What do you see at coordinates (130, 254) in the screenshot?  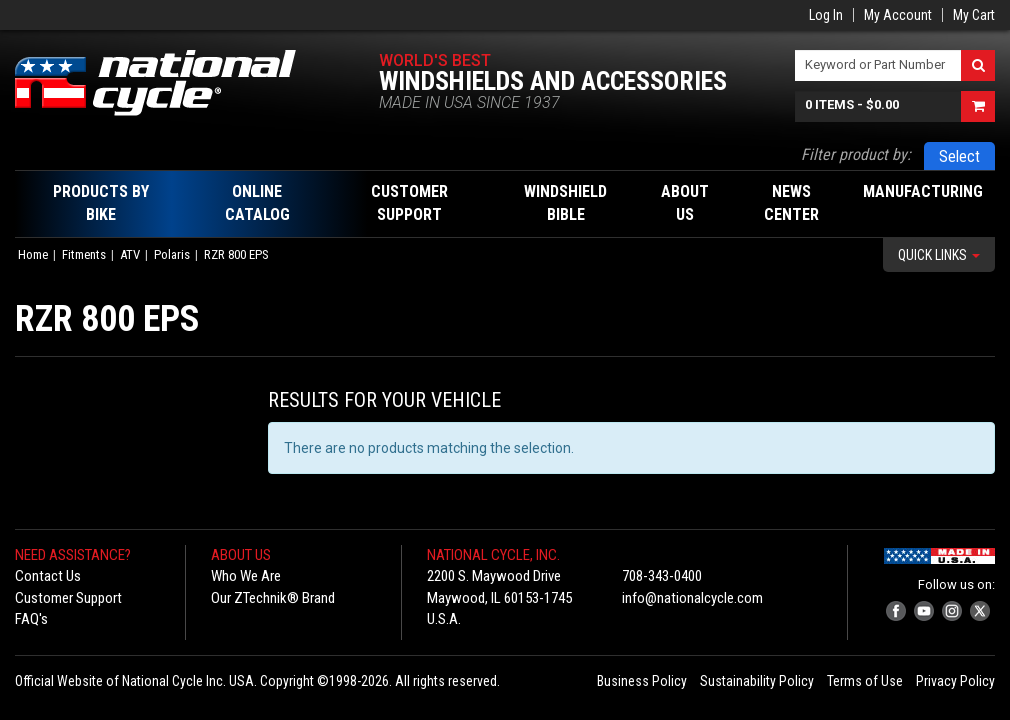 I see `ATV` at bounding box center [130, 254].